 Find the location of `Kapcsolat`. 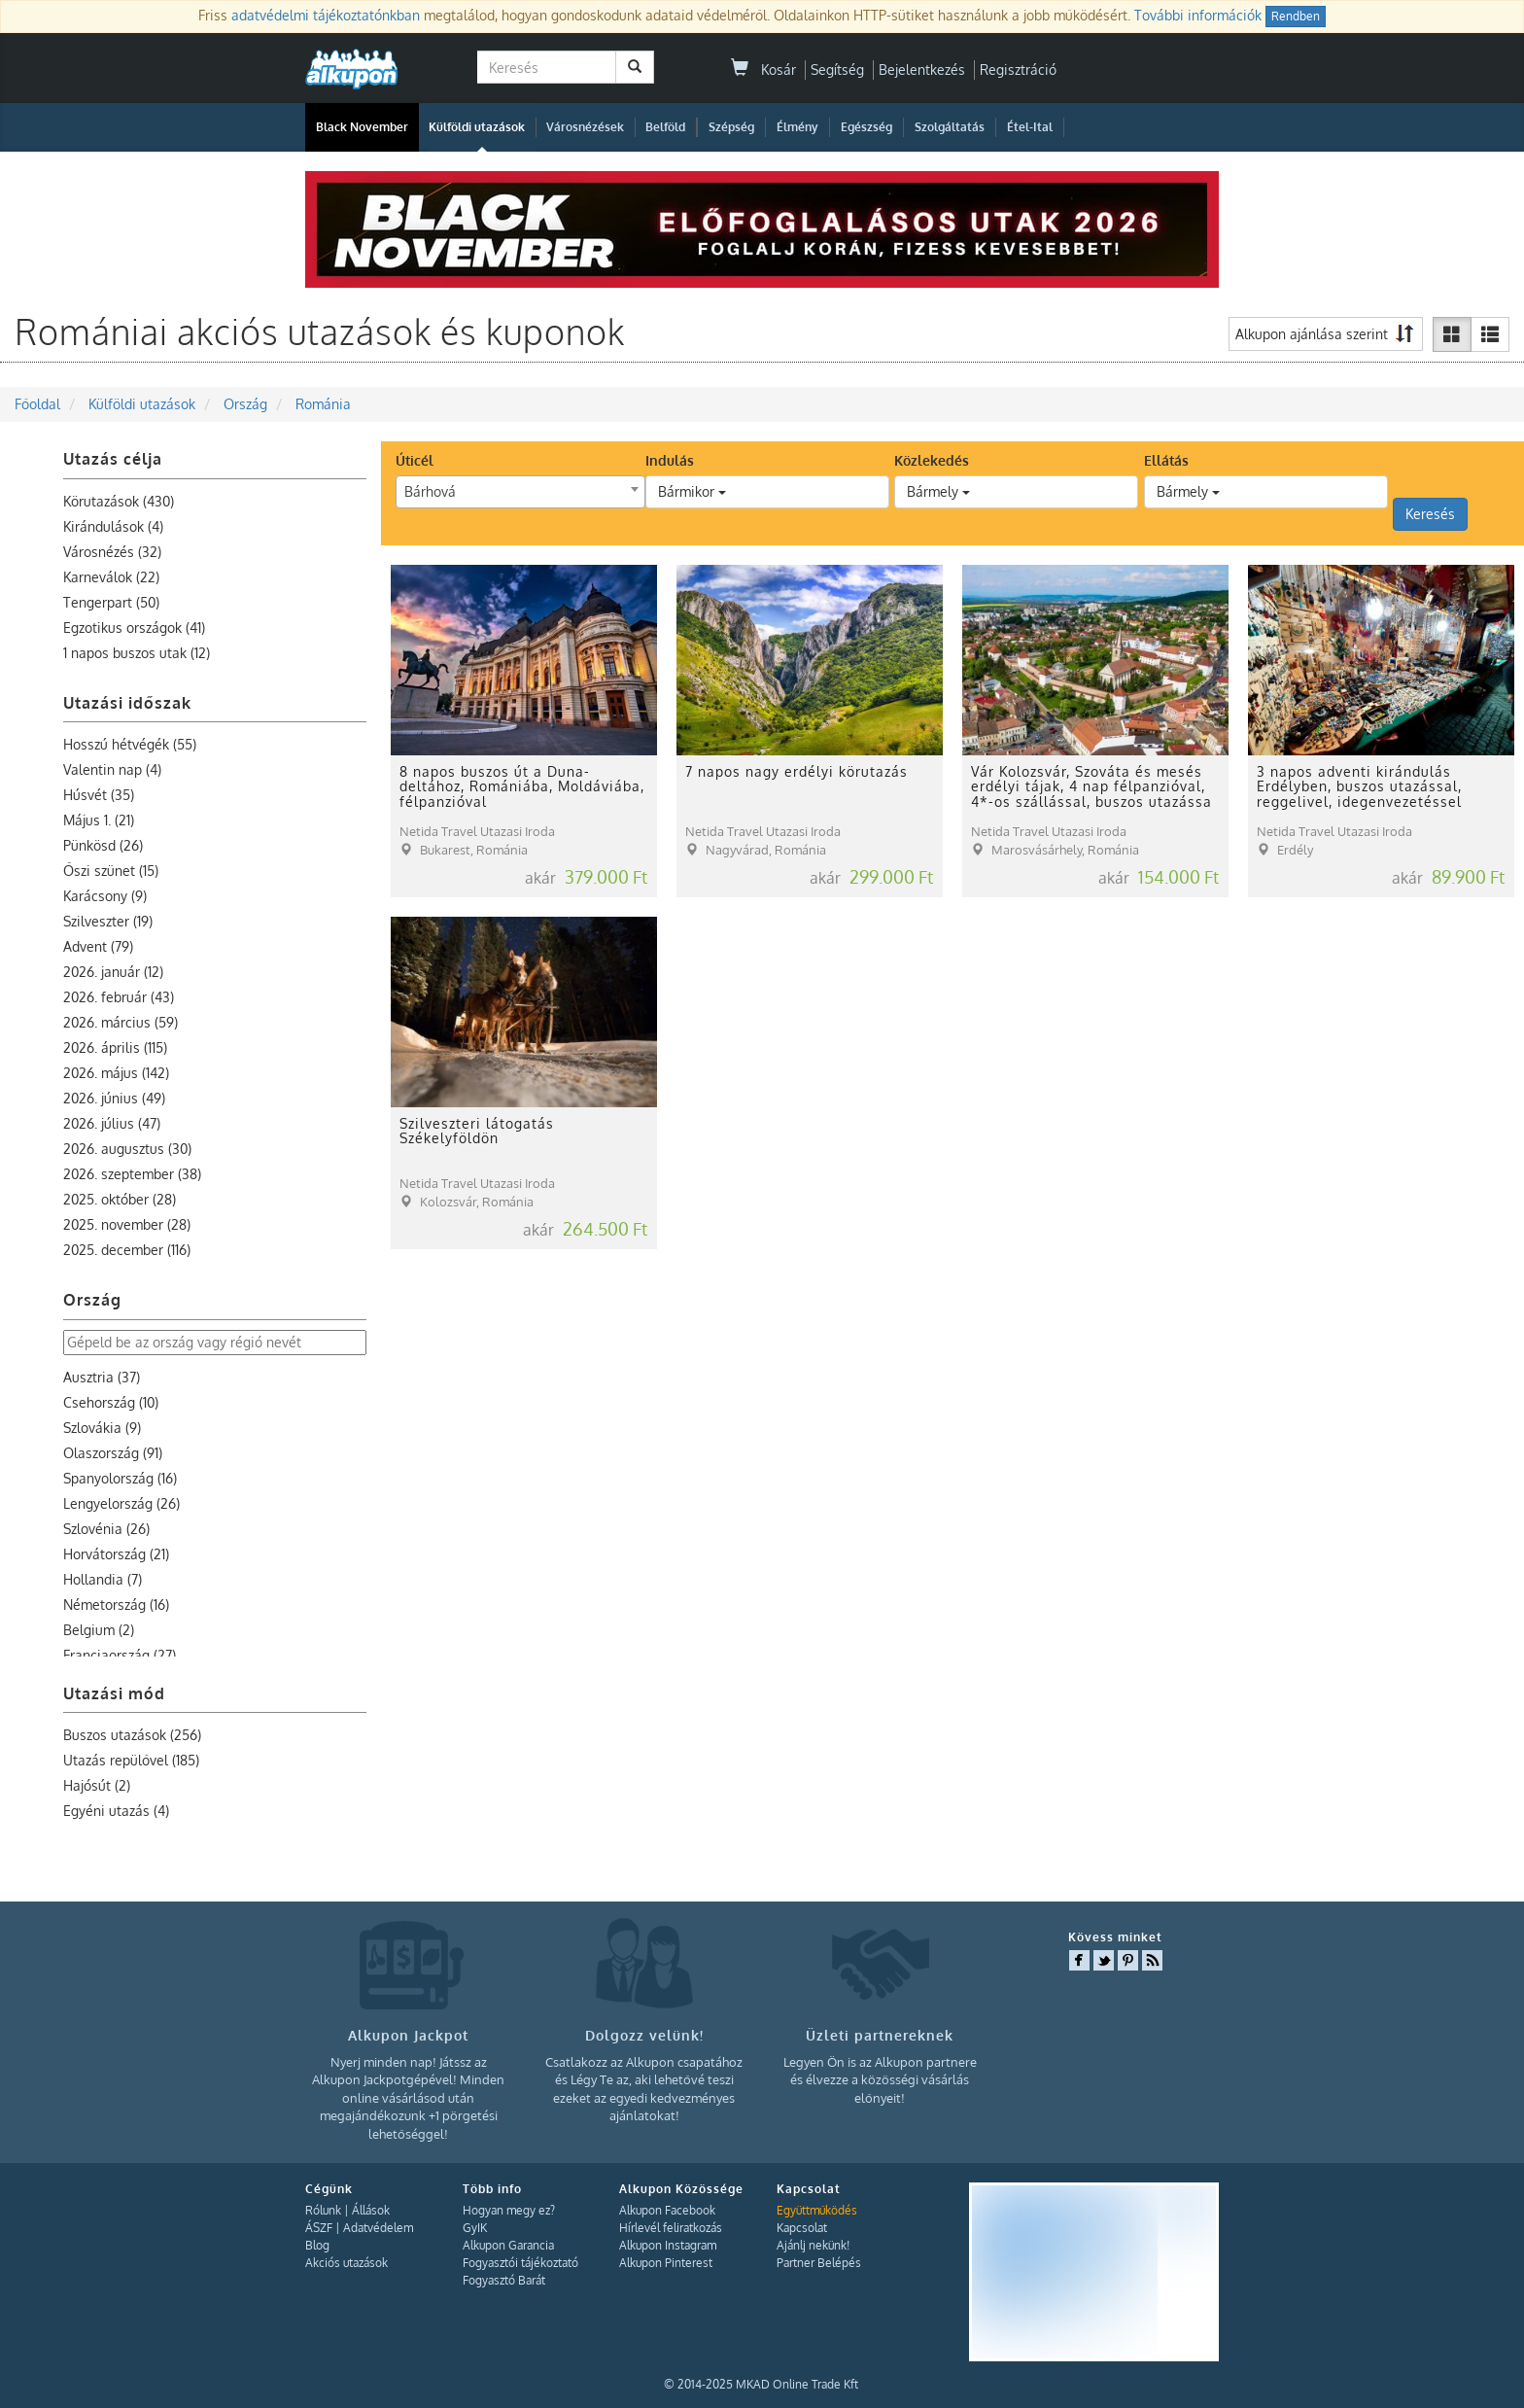

Kapcsolat is located at coordinates (802, 2227).